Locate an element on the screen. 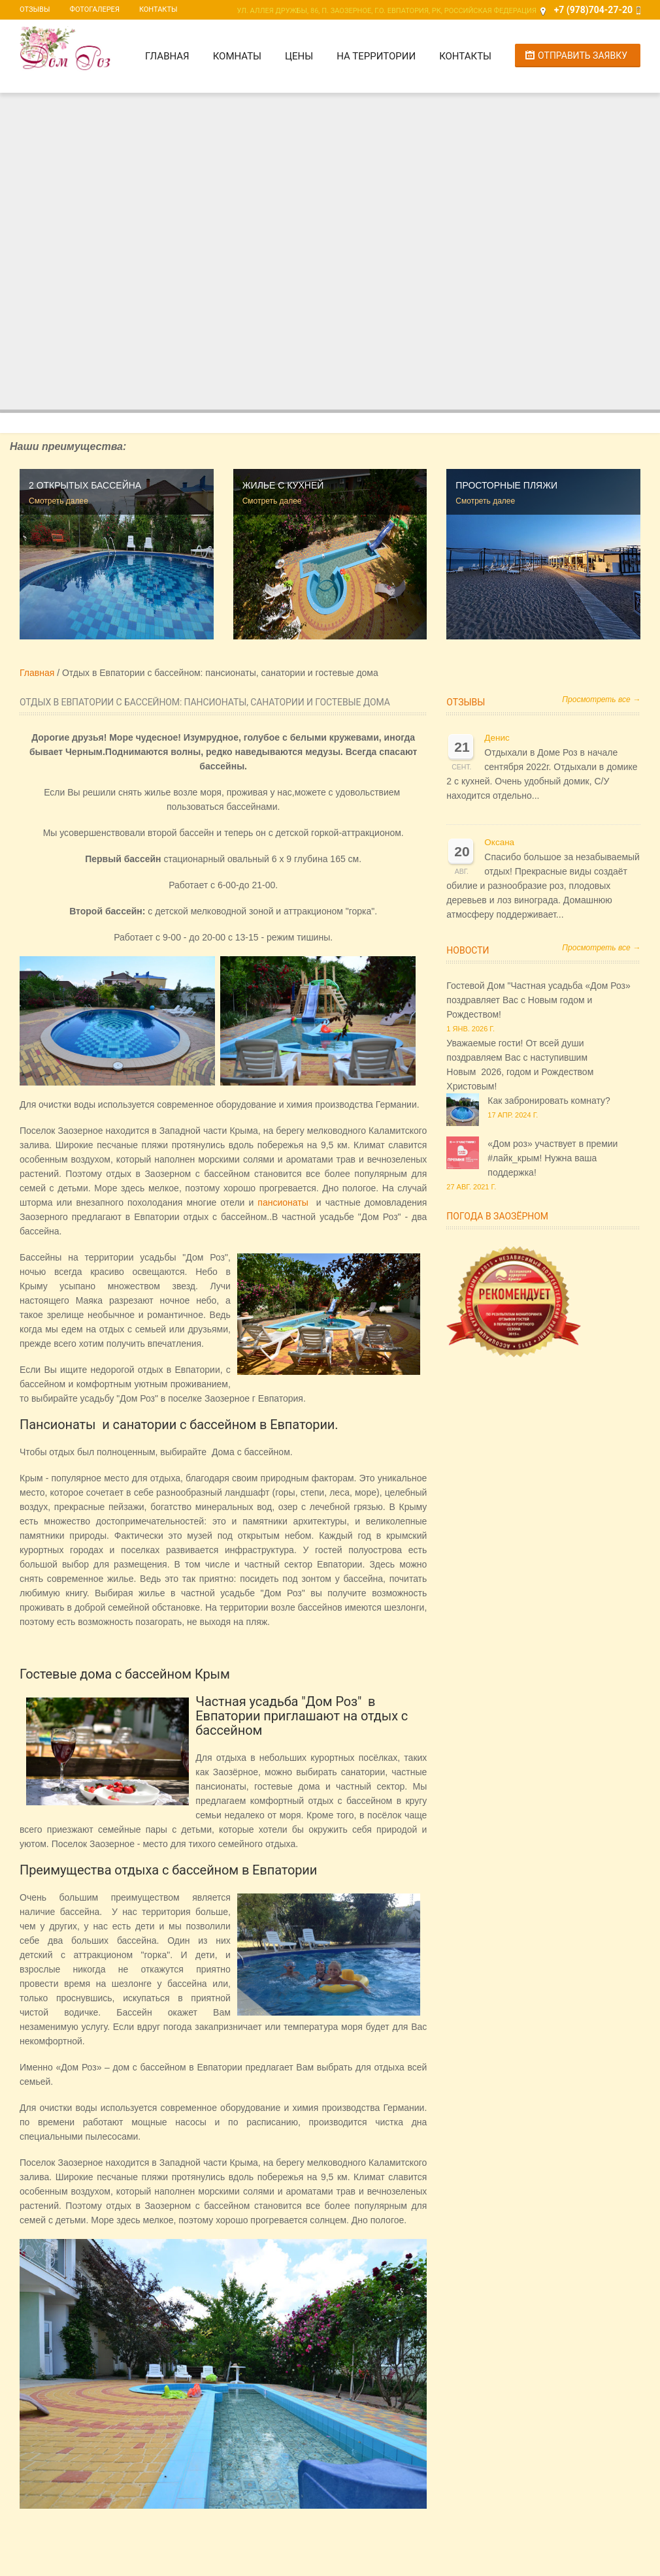  Просмотреть все → is located at coordinates (601, 699).